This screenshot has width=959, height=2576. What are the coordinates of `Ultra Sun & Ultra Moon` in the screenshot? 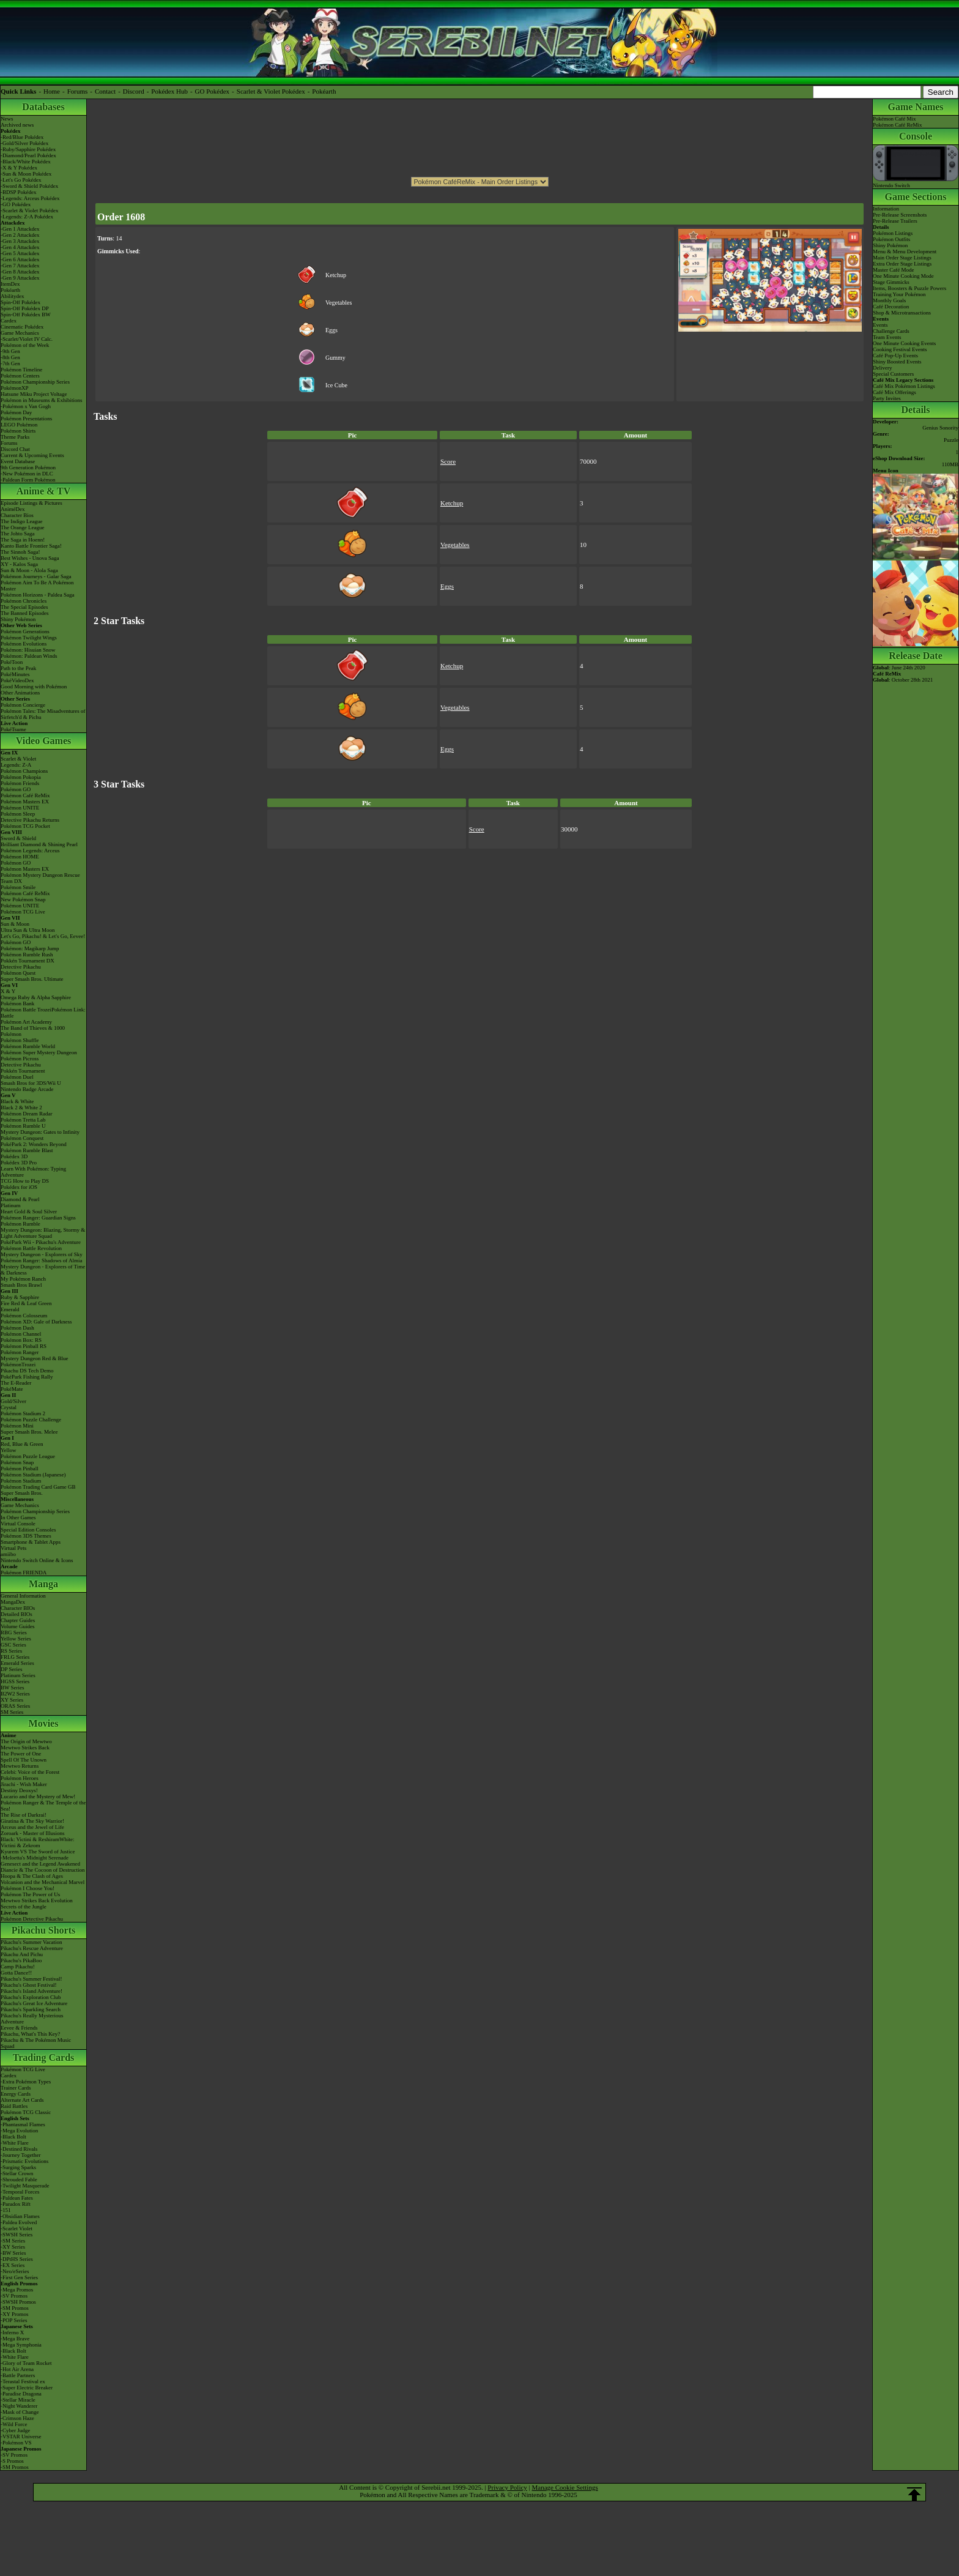 It's located at (28, 930).